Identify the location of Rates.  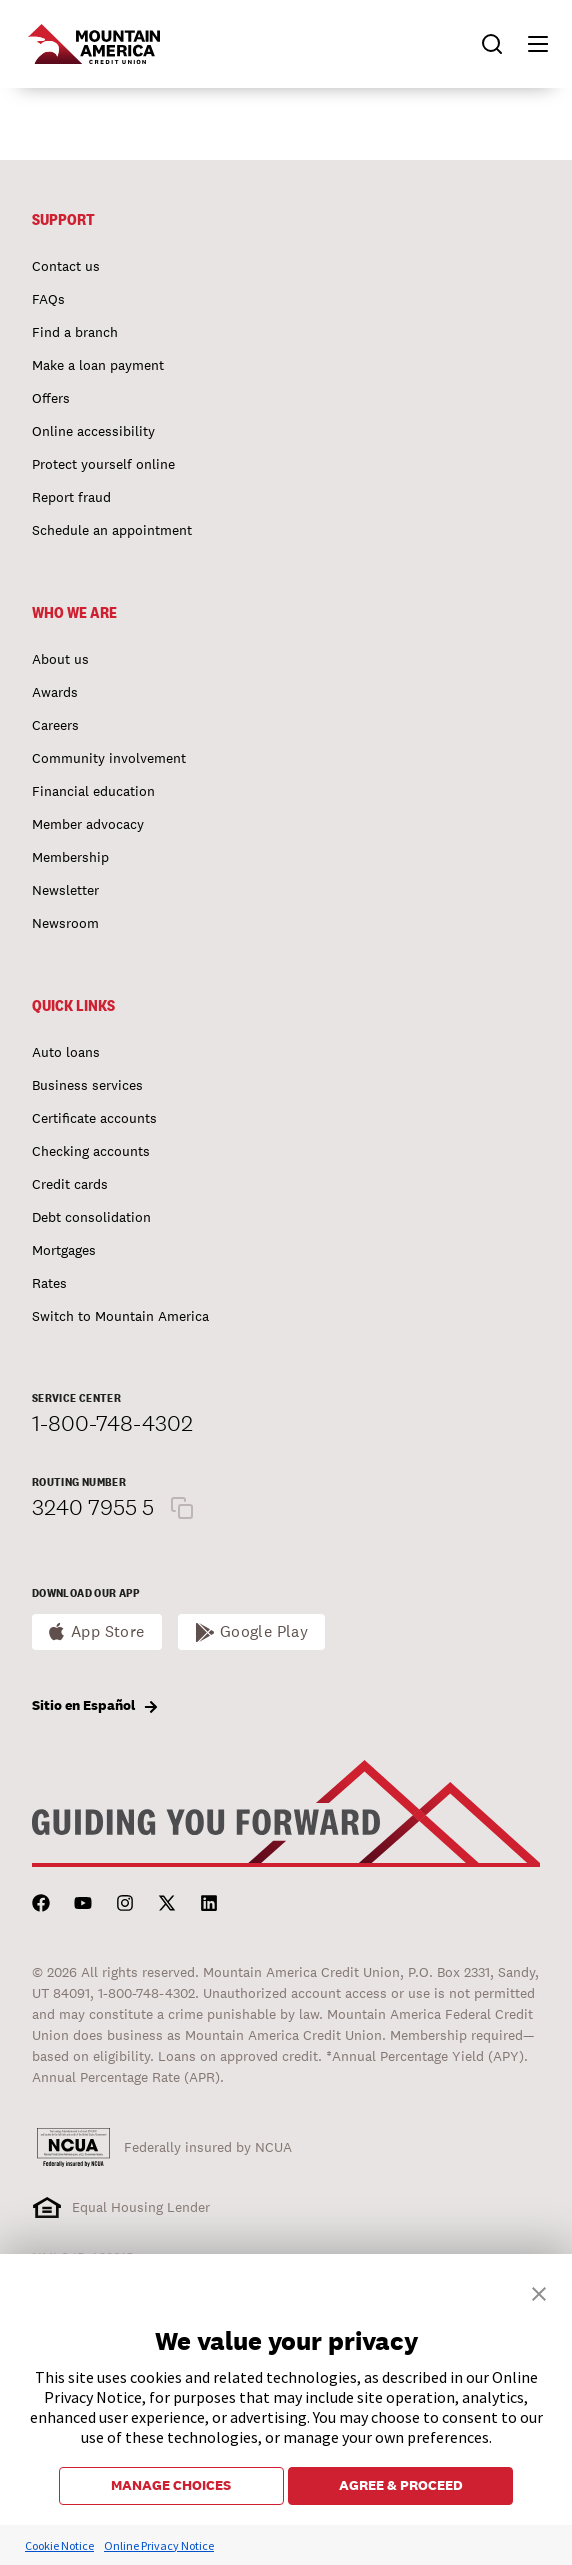
(49, 1283).